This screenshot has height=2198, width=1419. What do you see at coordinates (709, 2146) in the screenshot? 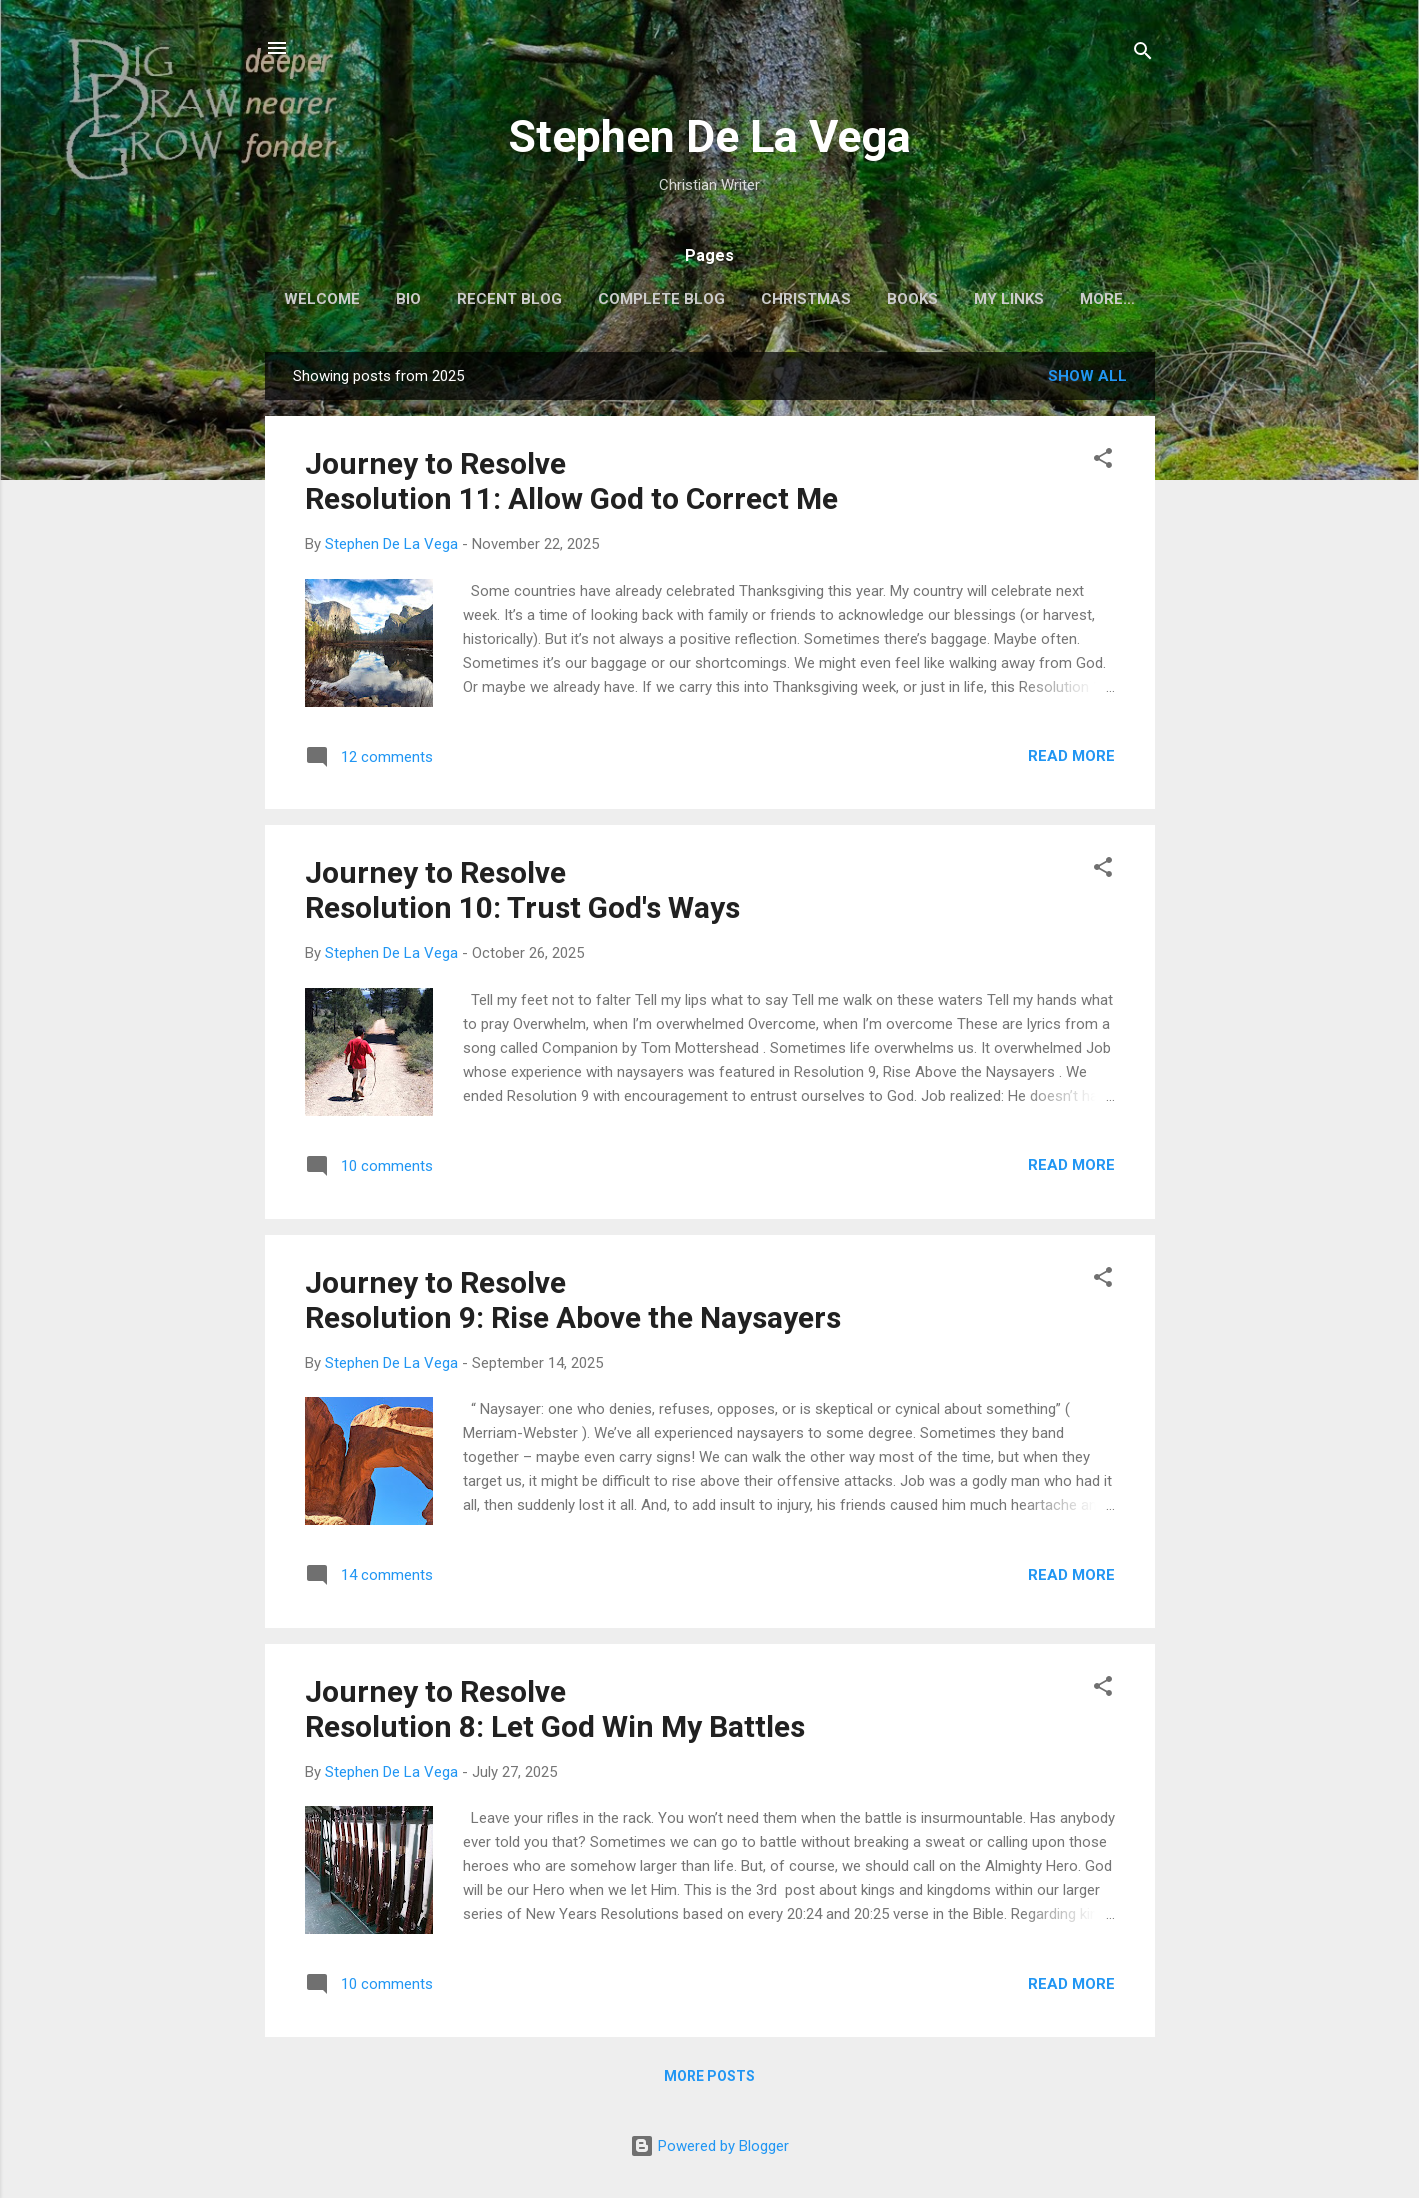
I see `Powered by Blogger` at bounding box center [709, 2146].